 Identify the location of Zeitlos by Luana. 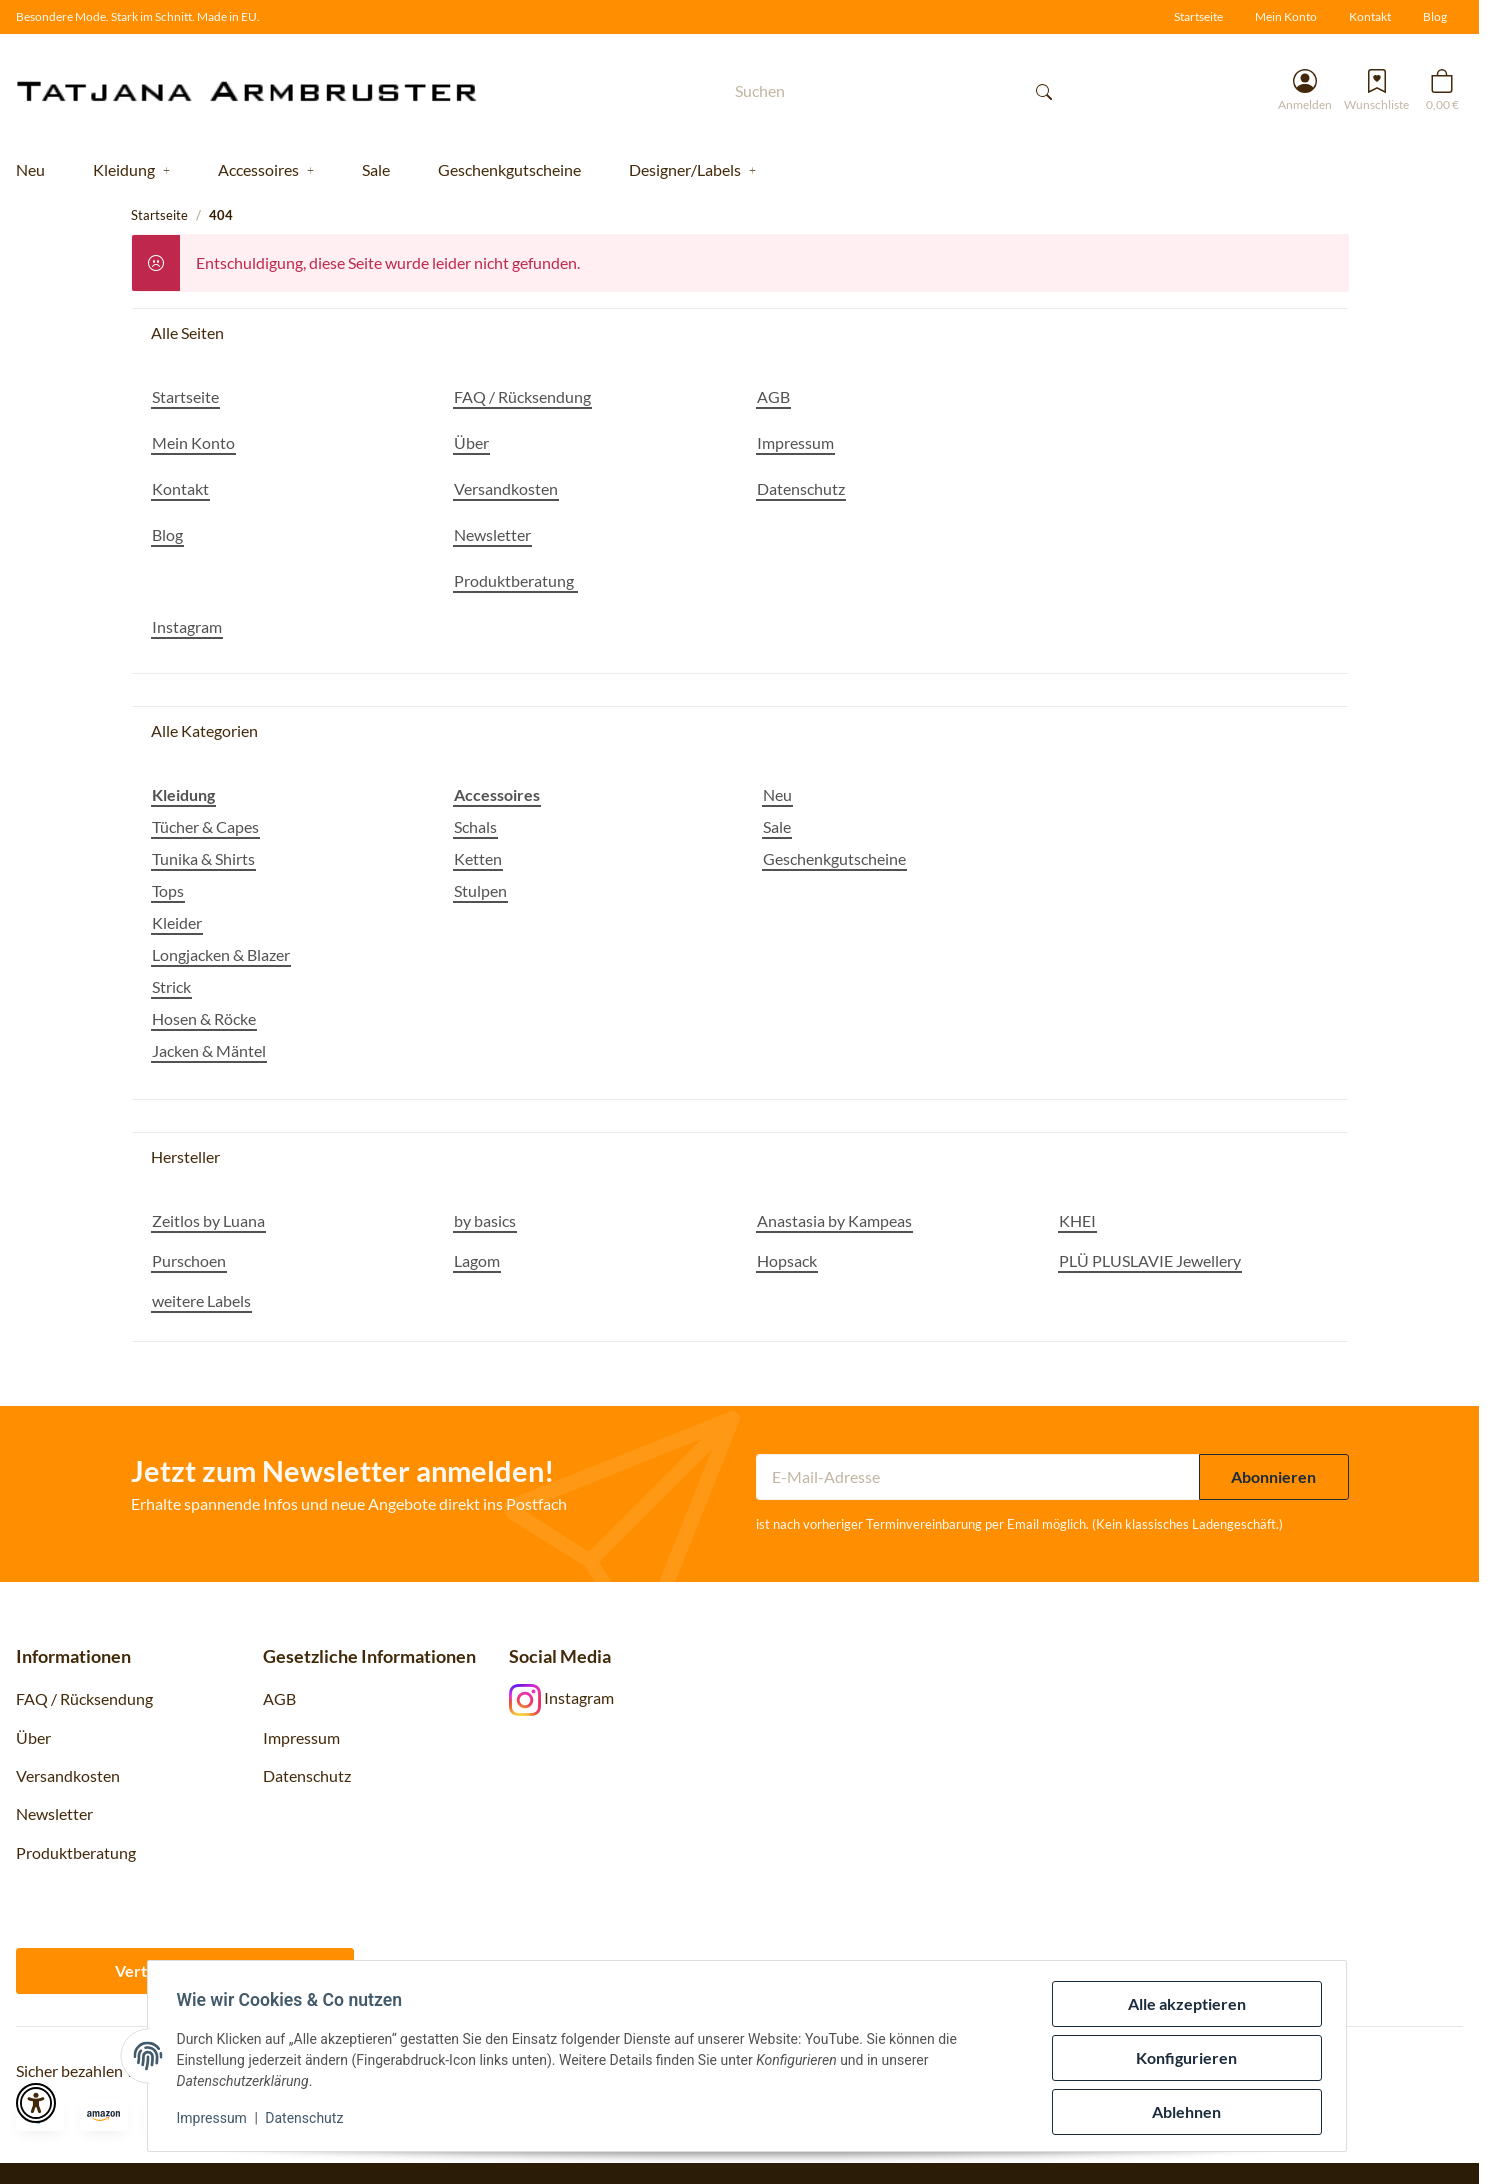
(208, 1220).